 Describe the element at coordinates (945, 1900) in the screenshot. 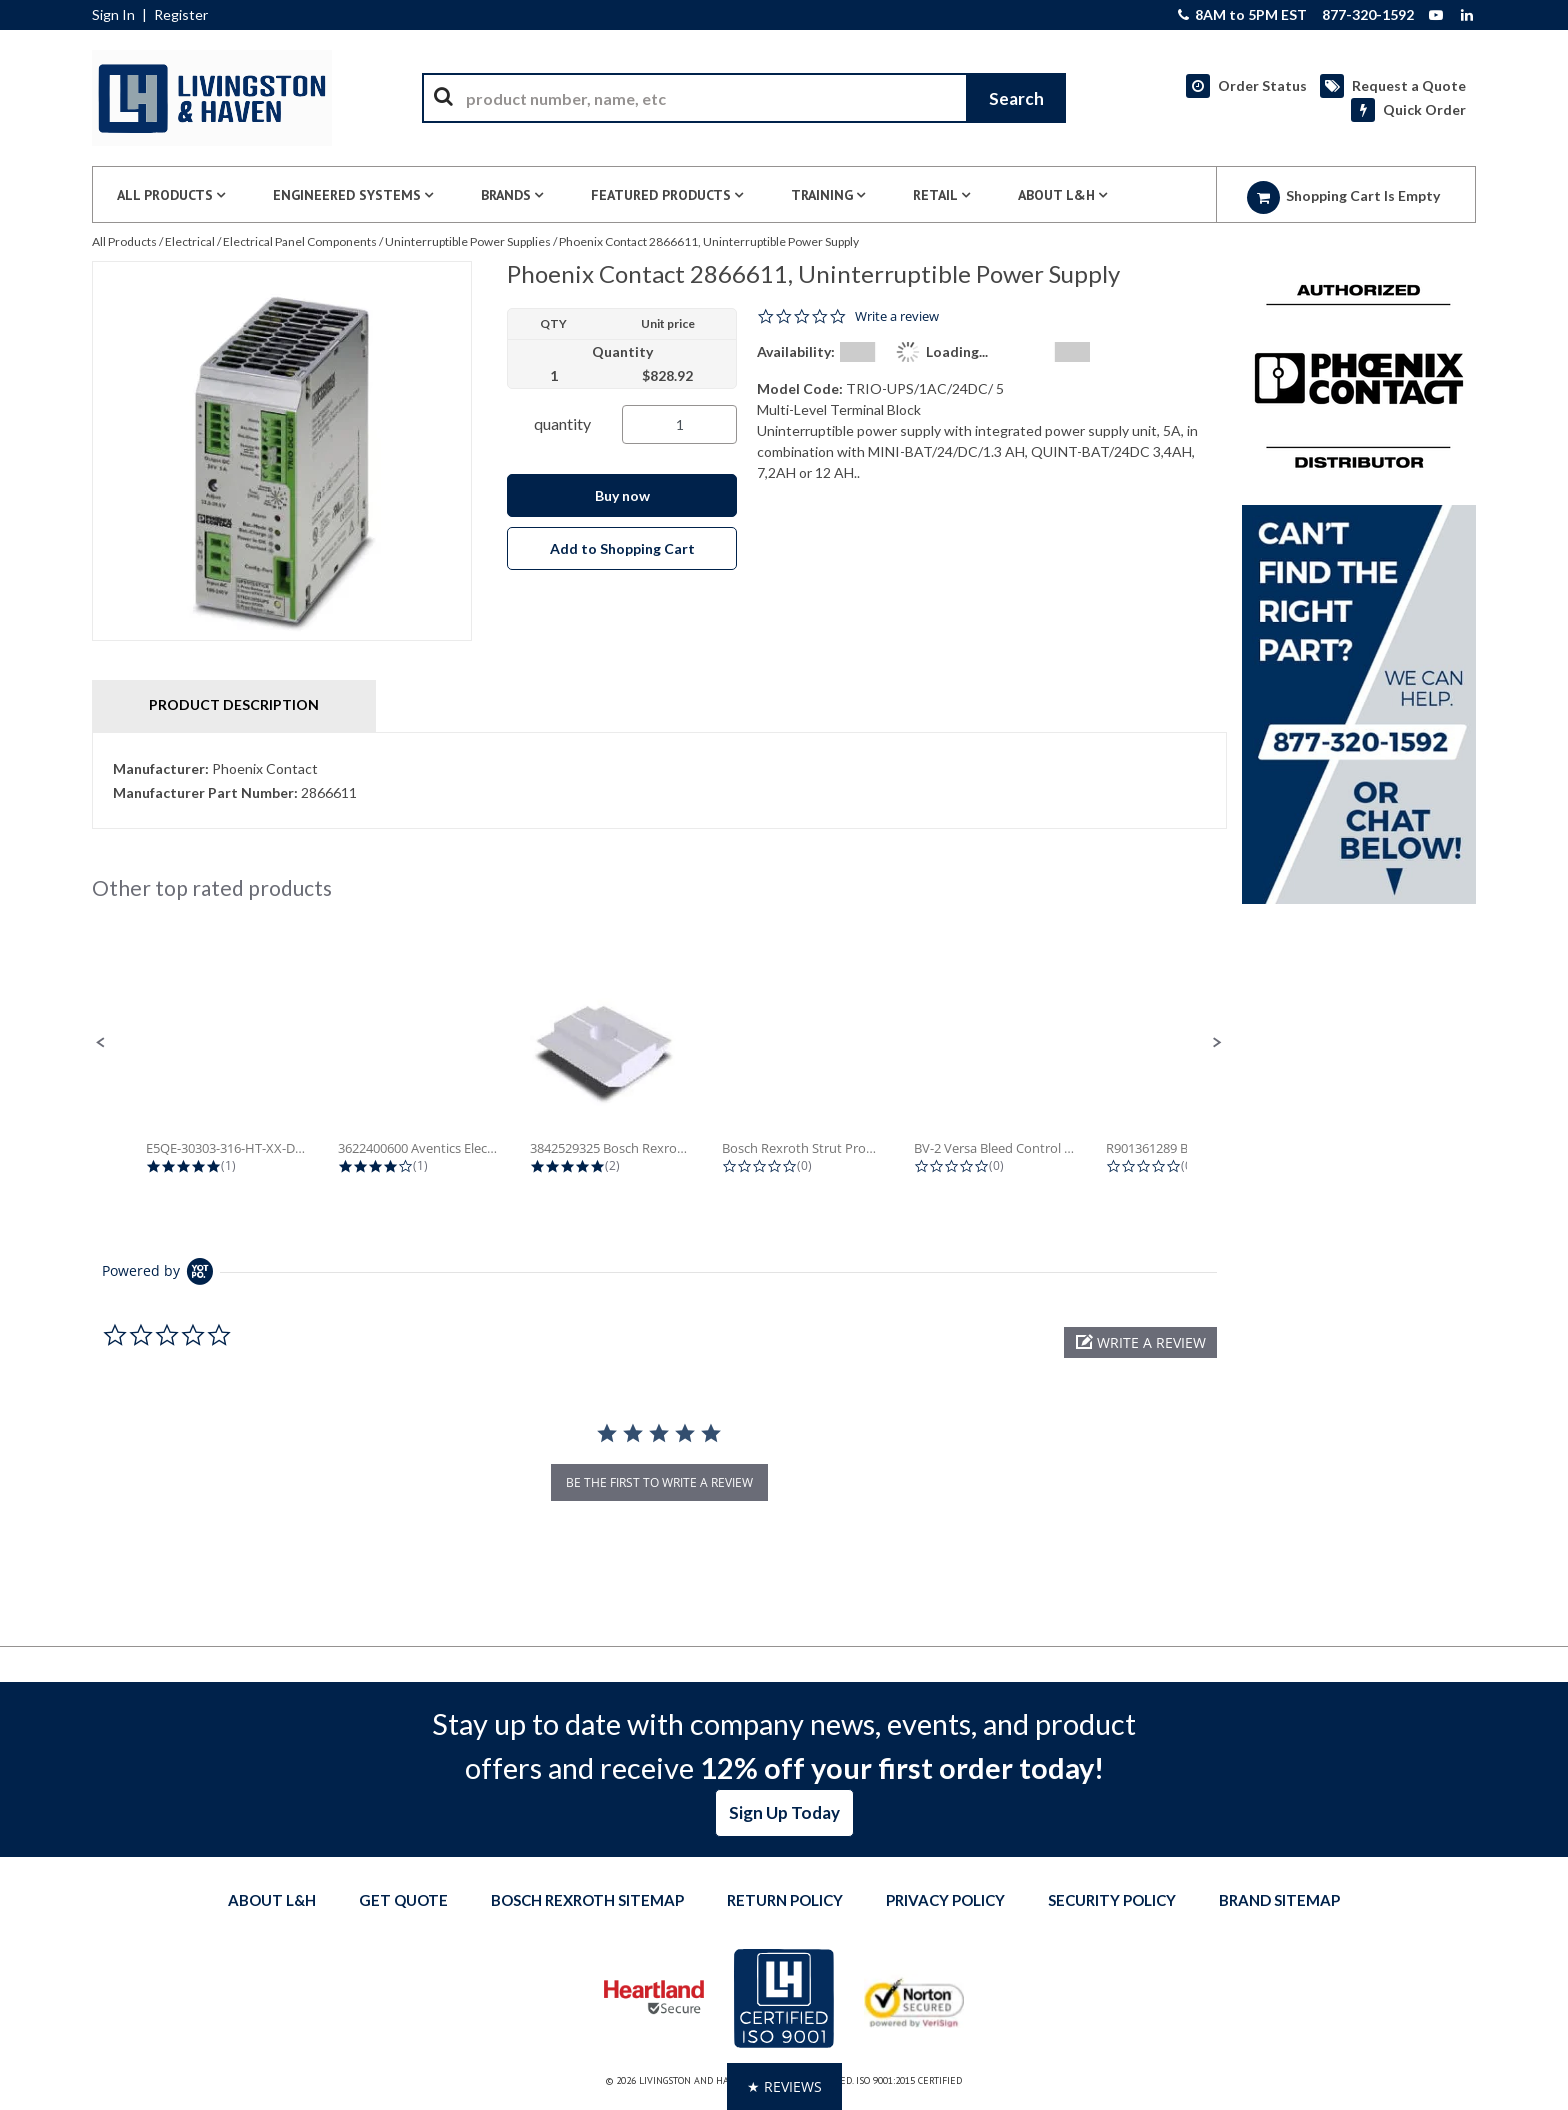

I see `Privacy Policy` at that location.